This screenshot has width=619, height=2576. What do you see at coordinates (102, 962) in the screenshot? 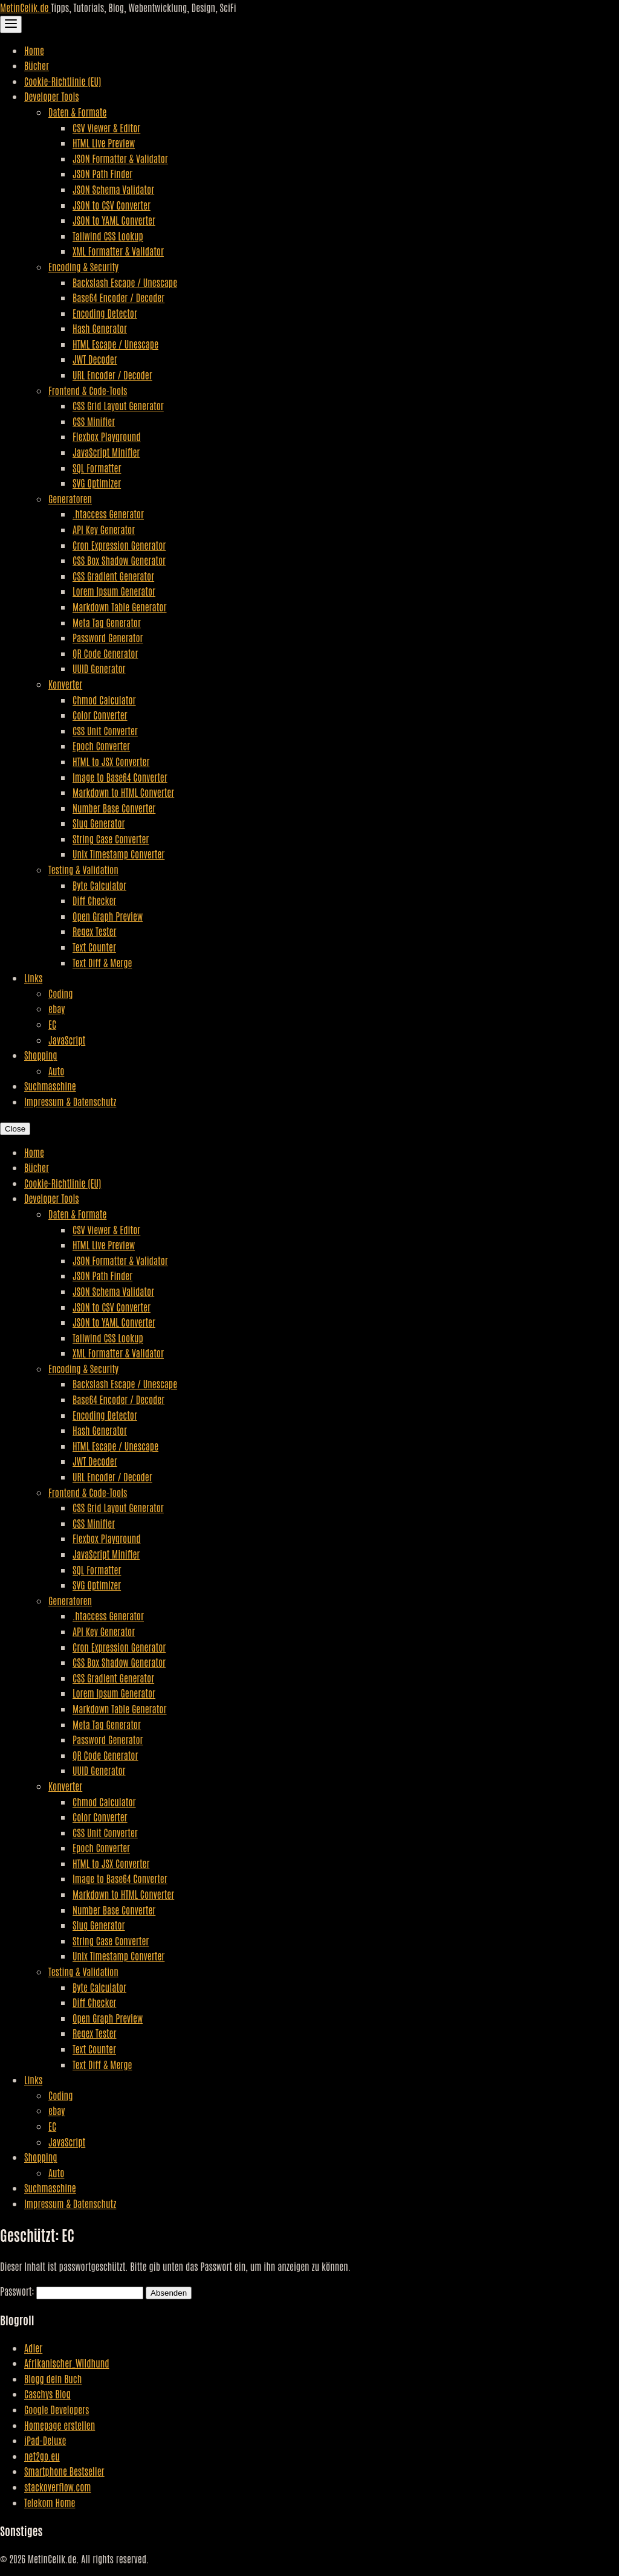
I see `Text Diff & Merge` at bounding box center [102, 962].